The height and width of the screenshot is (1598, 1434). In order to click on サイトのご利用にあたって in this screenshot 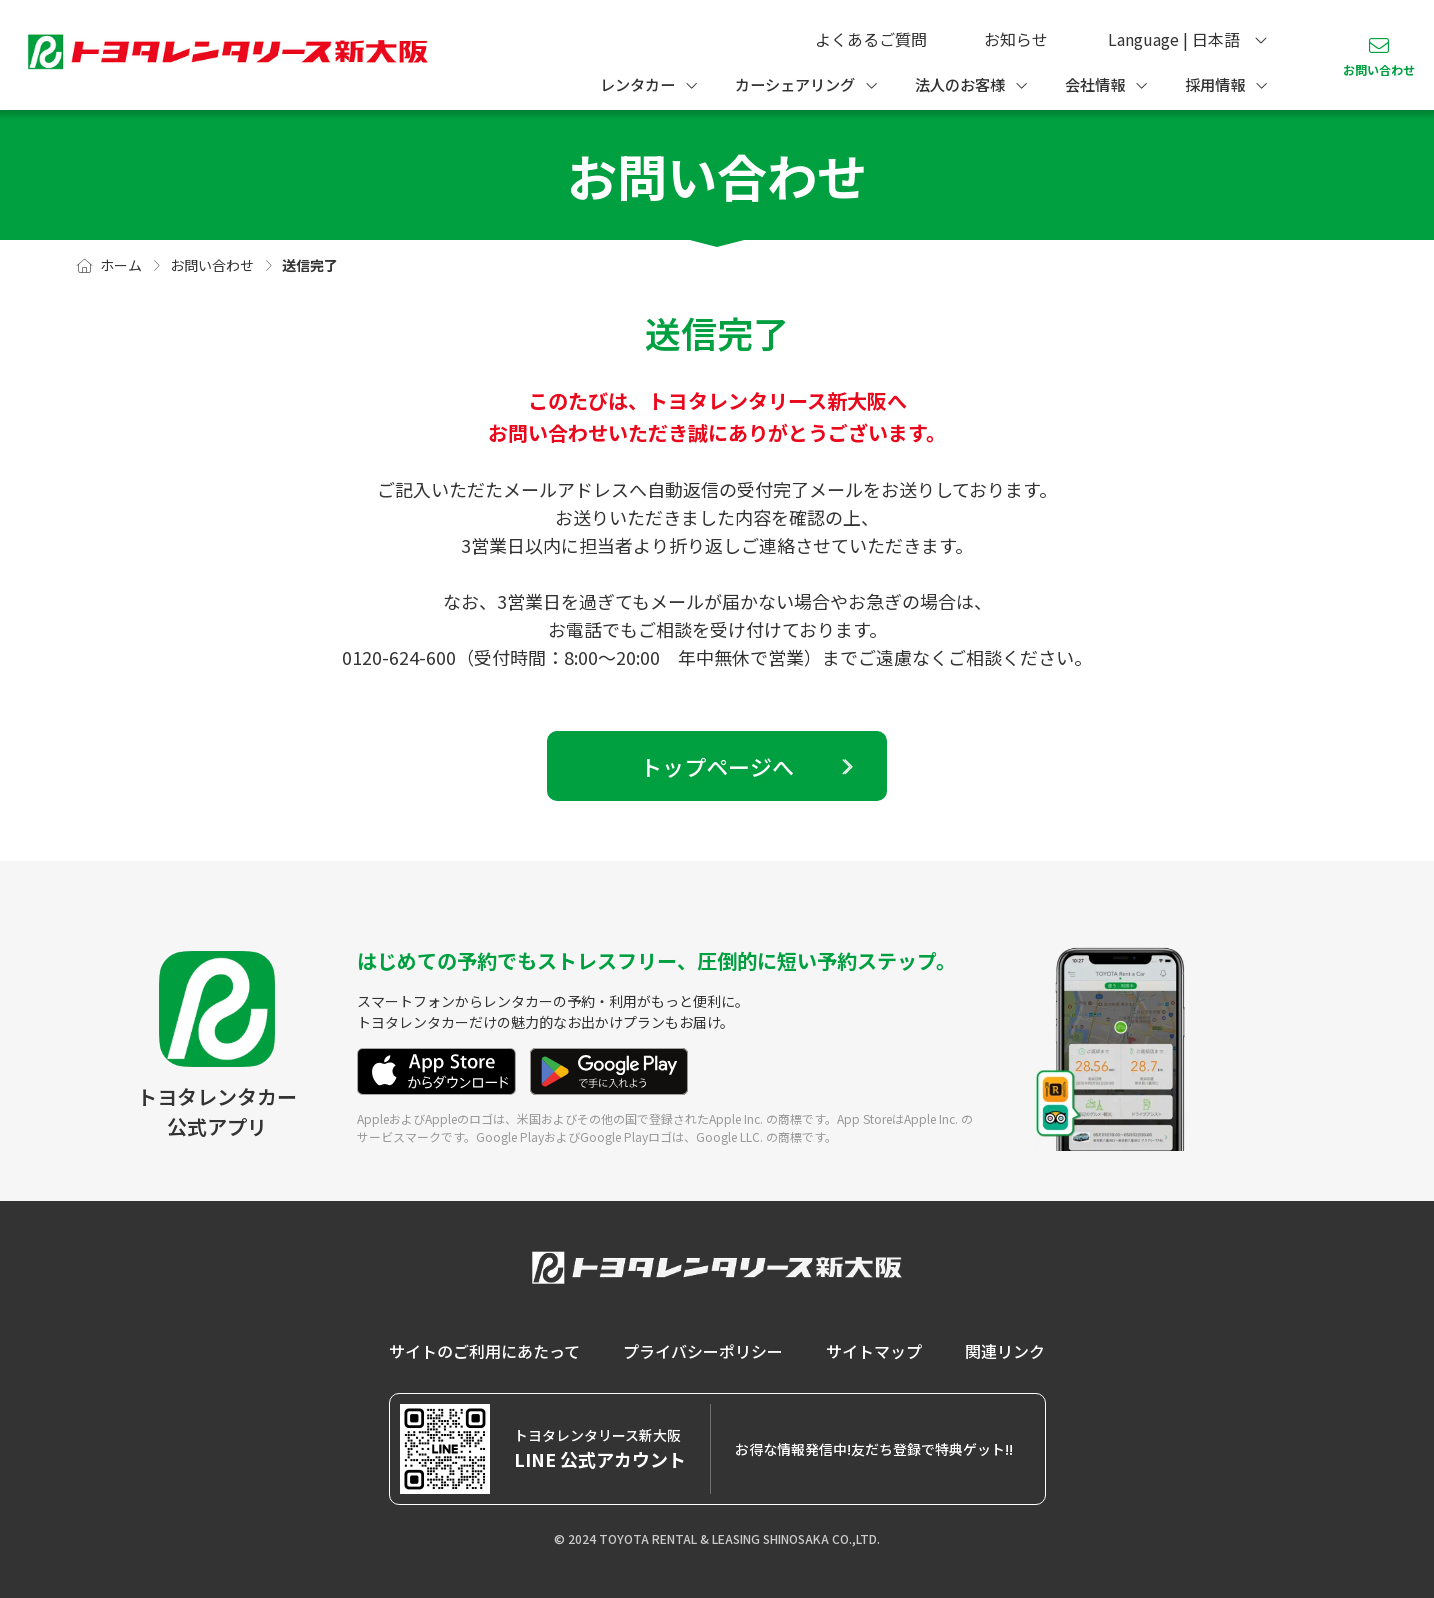, I will do `click(484, 1351)`.